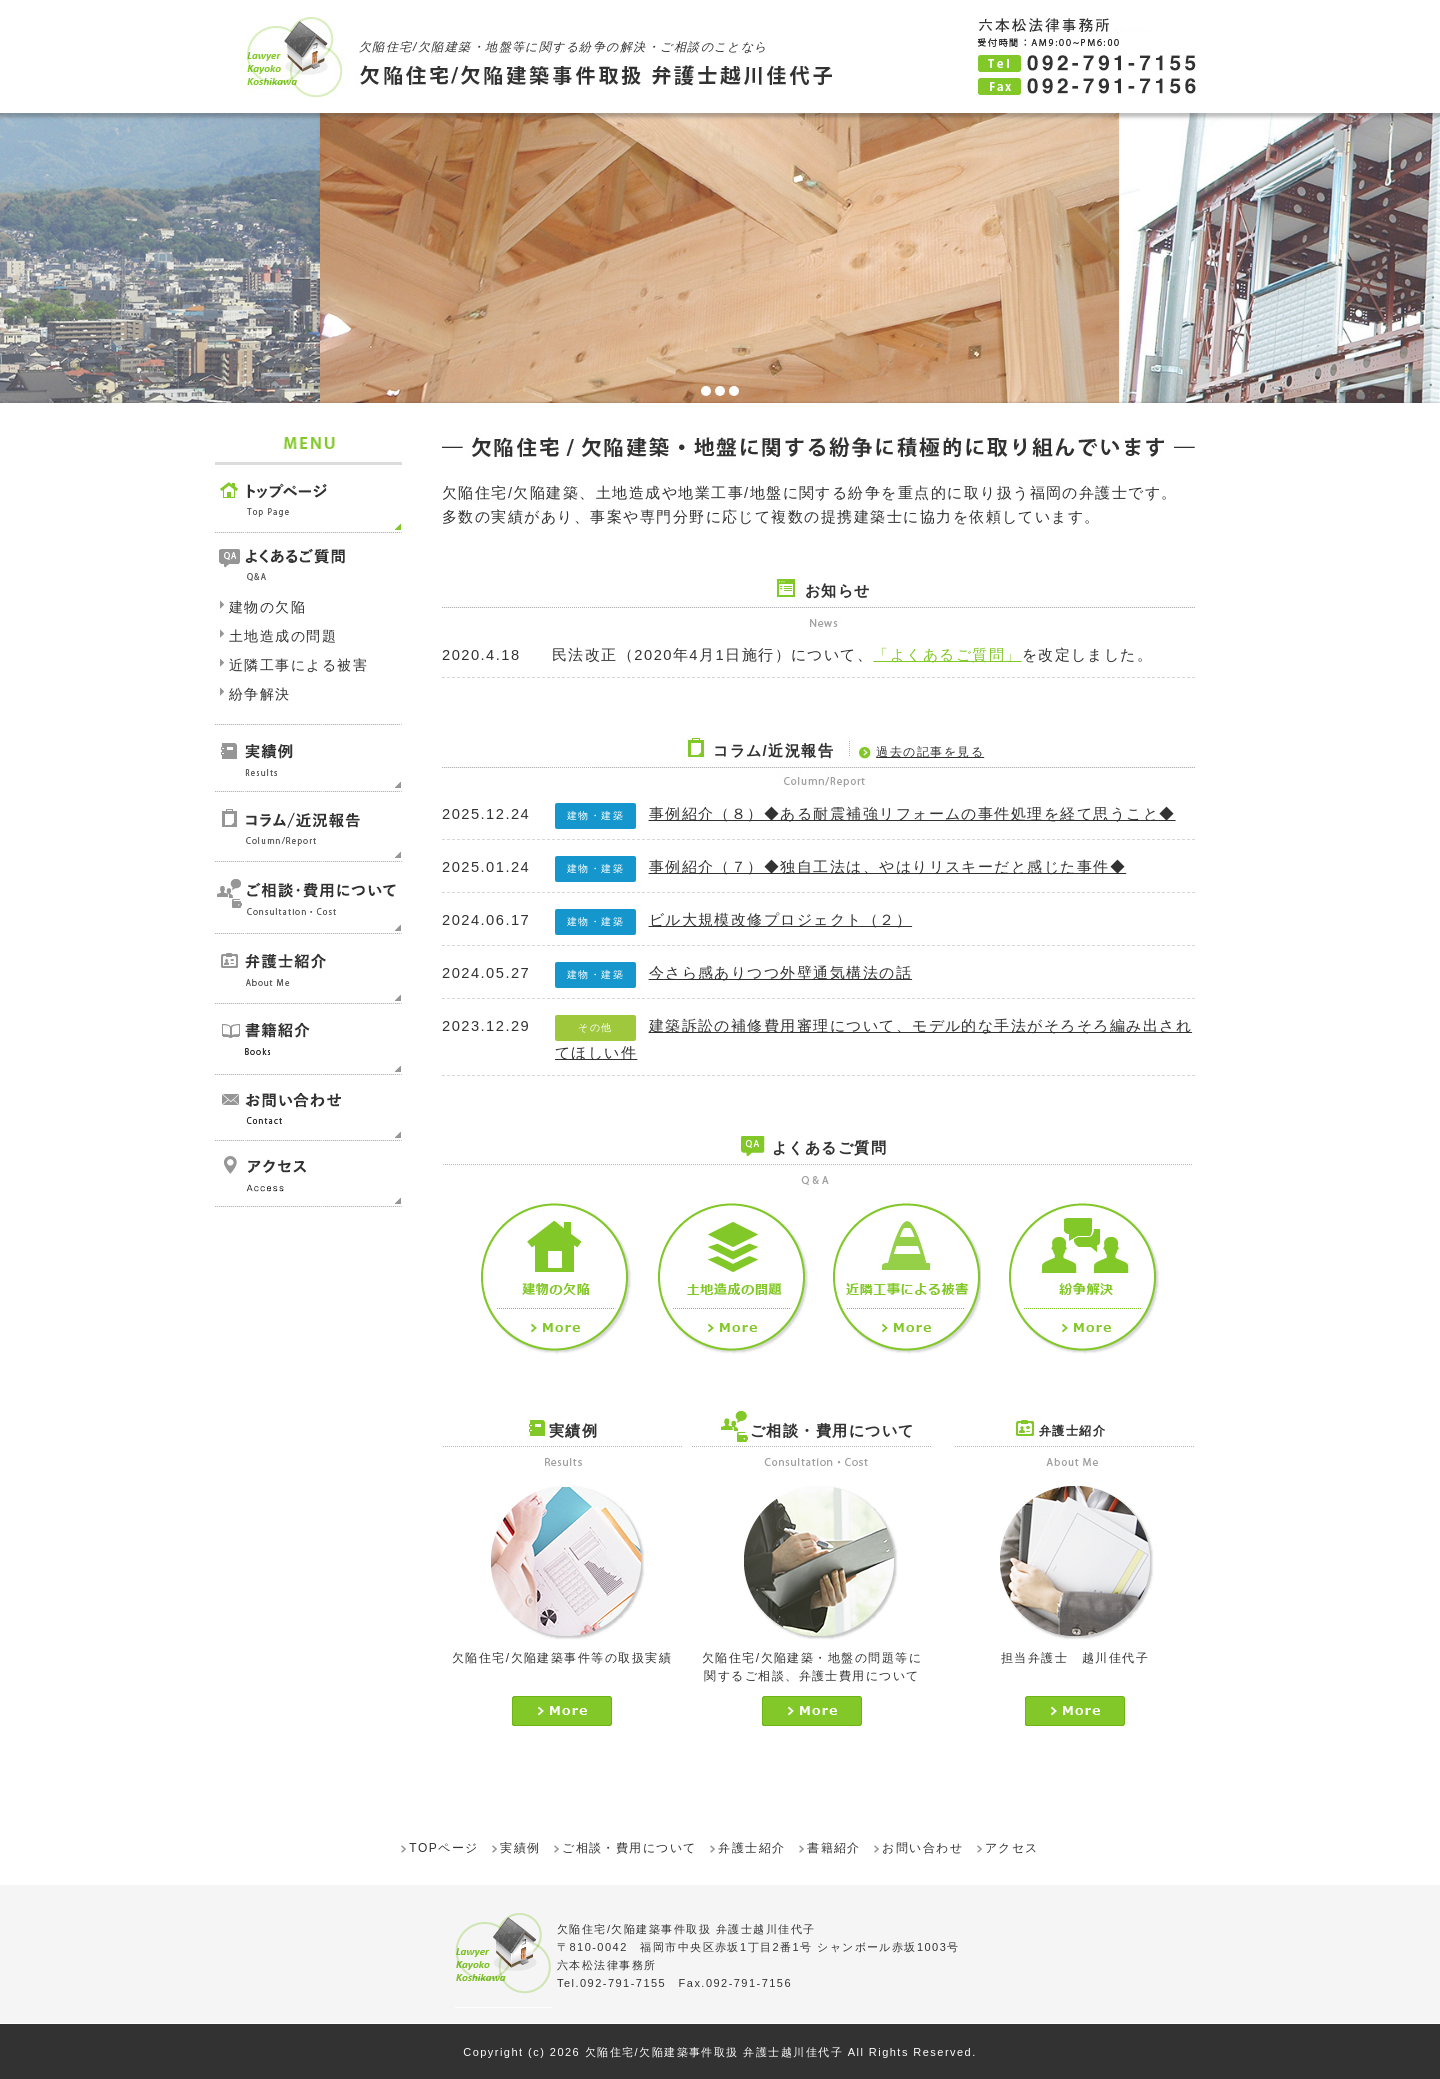 Image resolution: width=1440 pixels, height=2079 pixels. What do you see at coordinates (781, 920) in the screenshot?
I see `ビル大規模改修プロジェクト（２）` at bounding box center [781, 920].